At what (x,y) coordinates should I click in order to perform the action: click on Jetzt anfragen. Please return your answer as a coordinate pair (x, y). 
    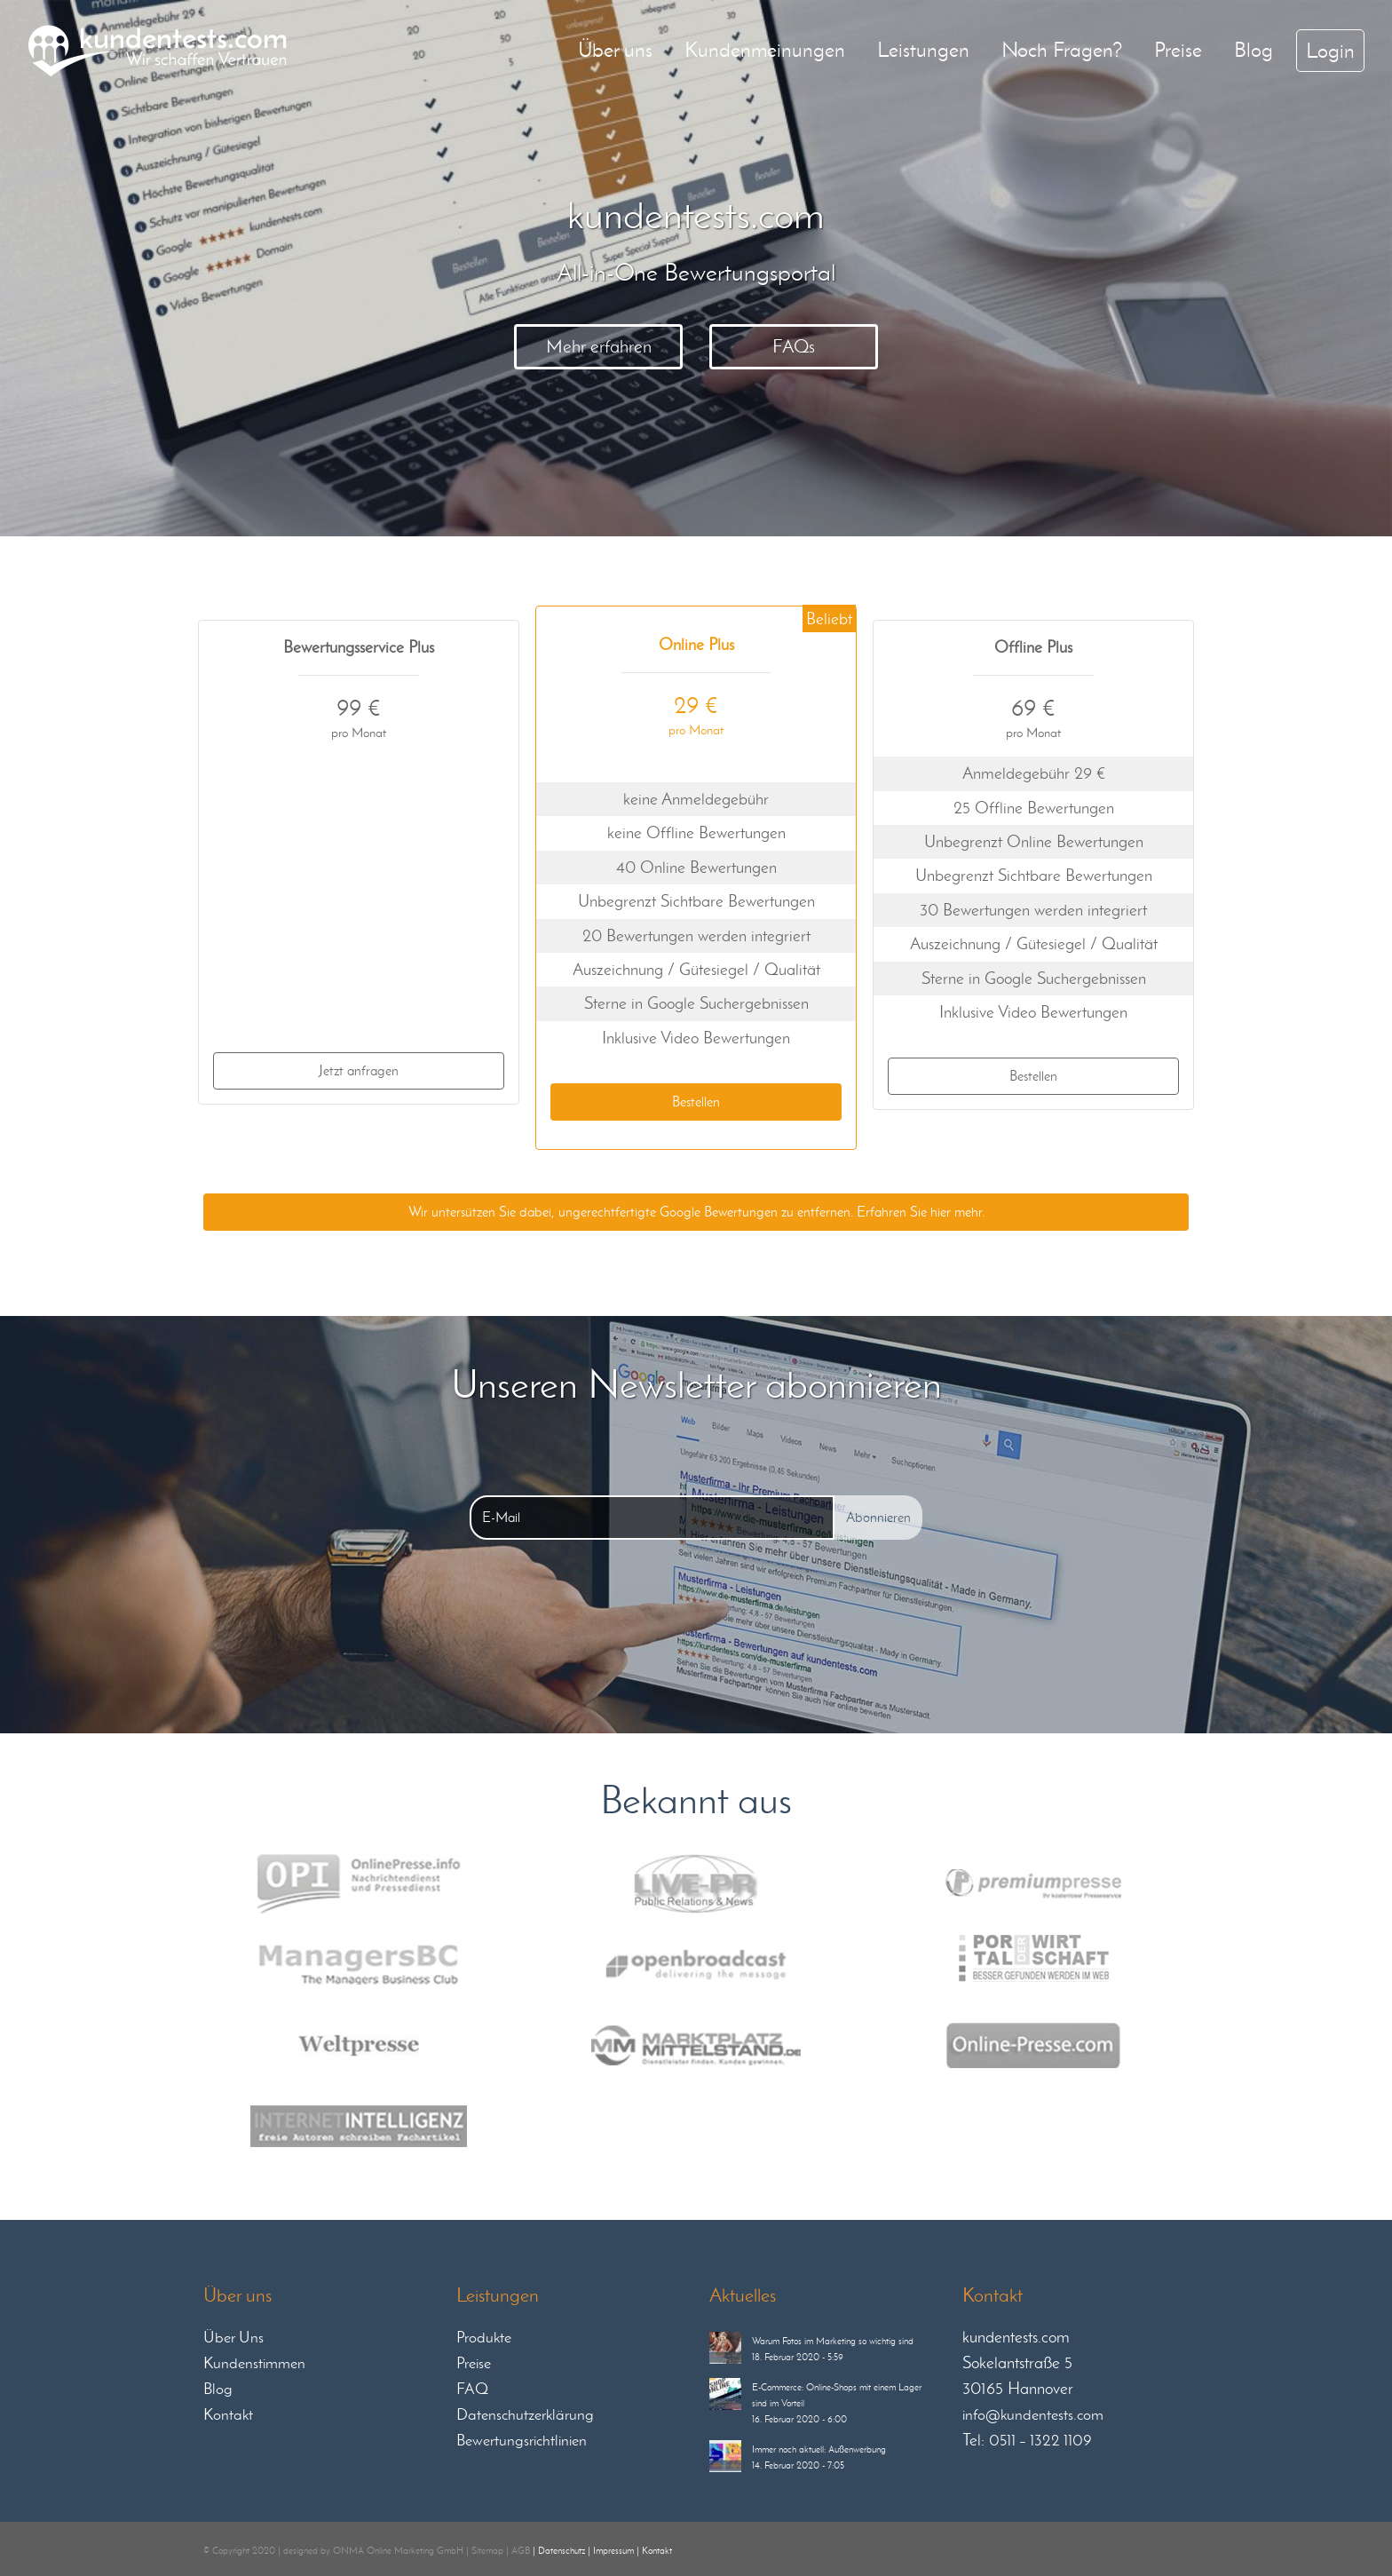
    Looking at the image, I should click on (359, 1070).